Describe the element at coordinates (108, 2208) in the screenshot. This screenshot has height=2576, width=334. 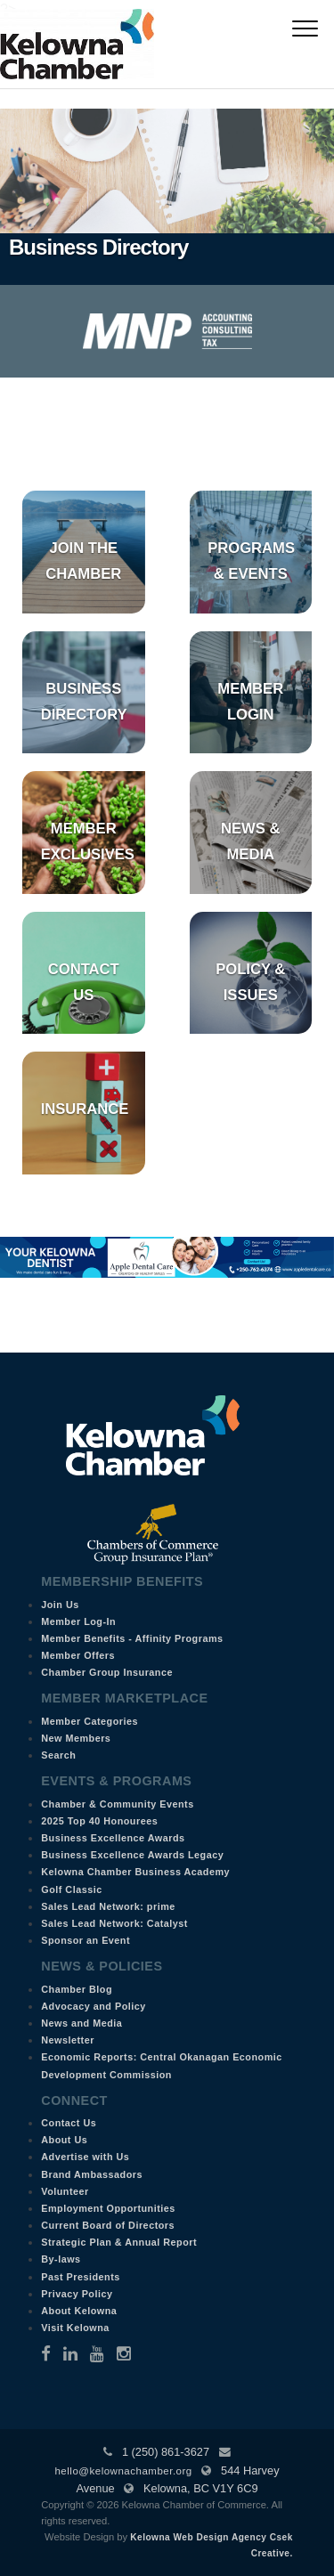
I see `Employment Opportunities` at that location.